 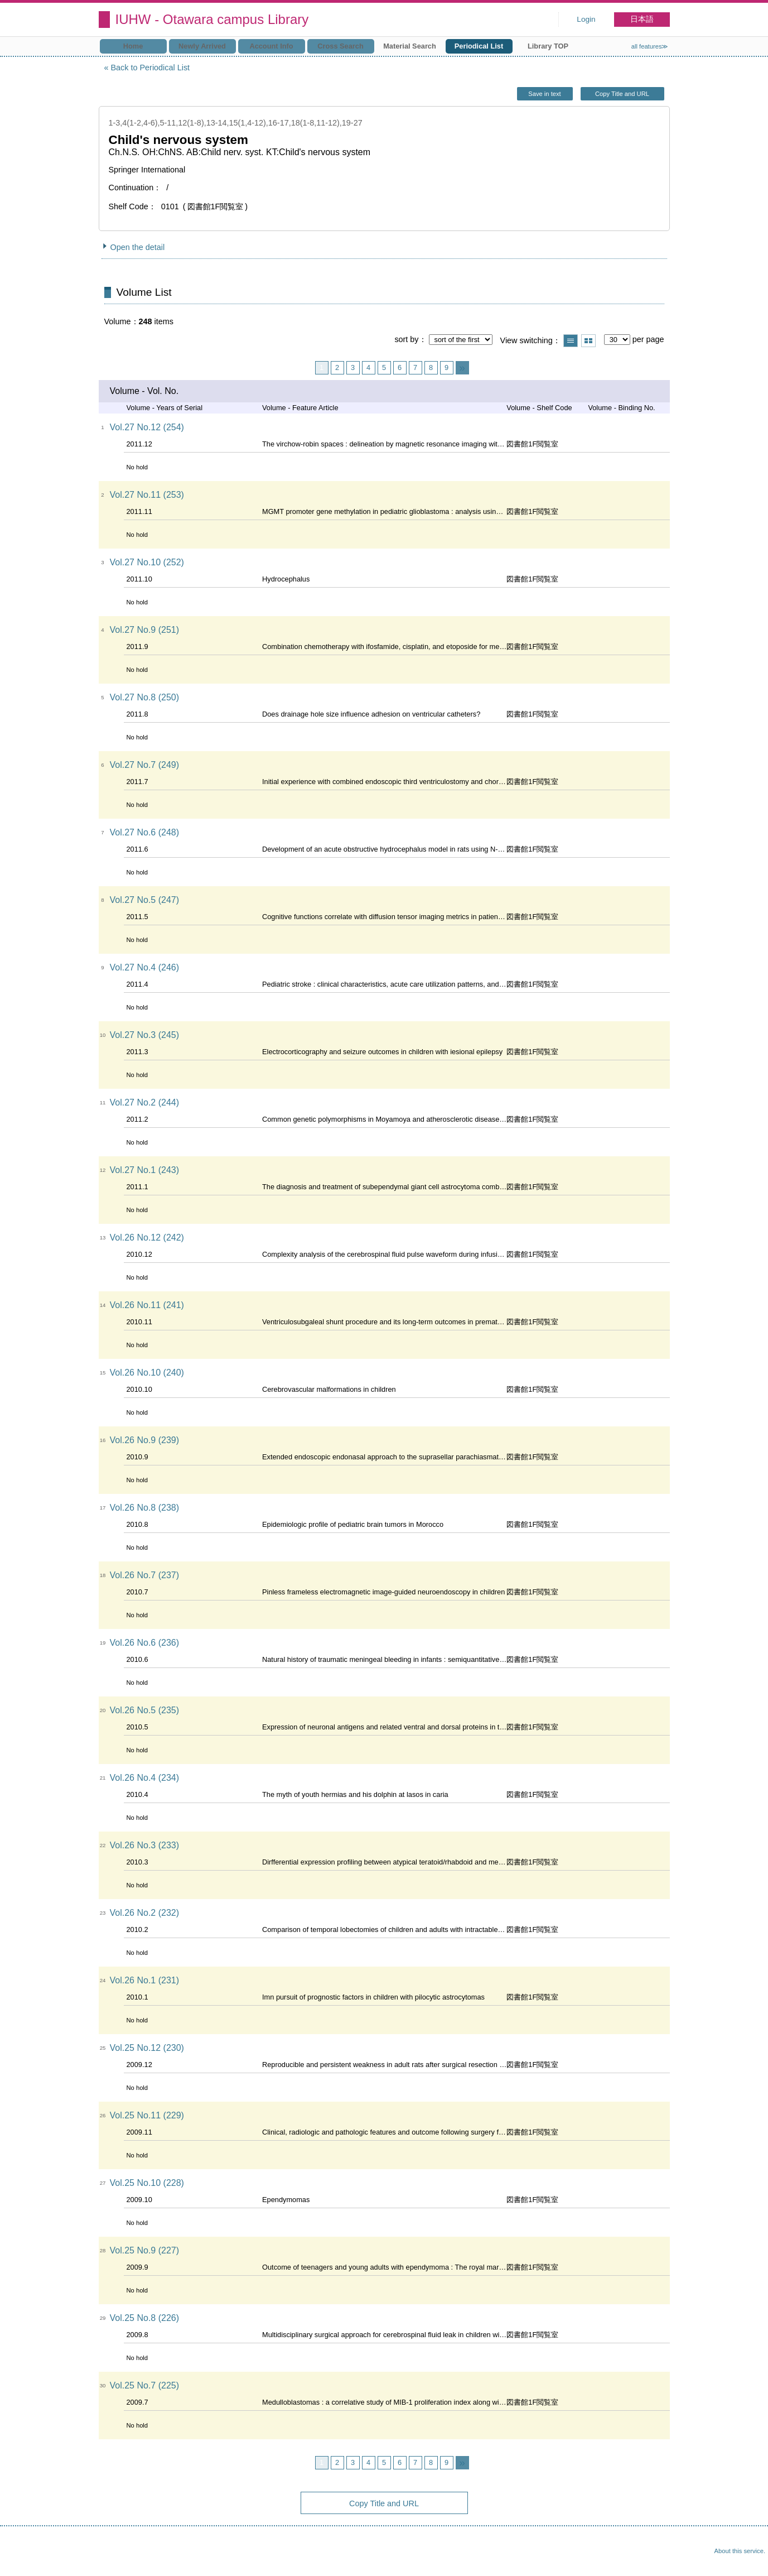 What do you see at coordinates (145, 1980) in the screenshot?
I see `Vol.26 No.1 (231)` at bounding box center [145, 1980].